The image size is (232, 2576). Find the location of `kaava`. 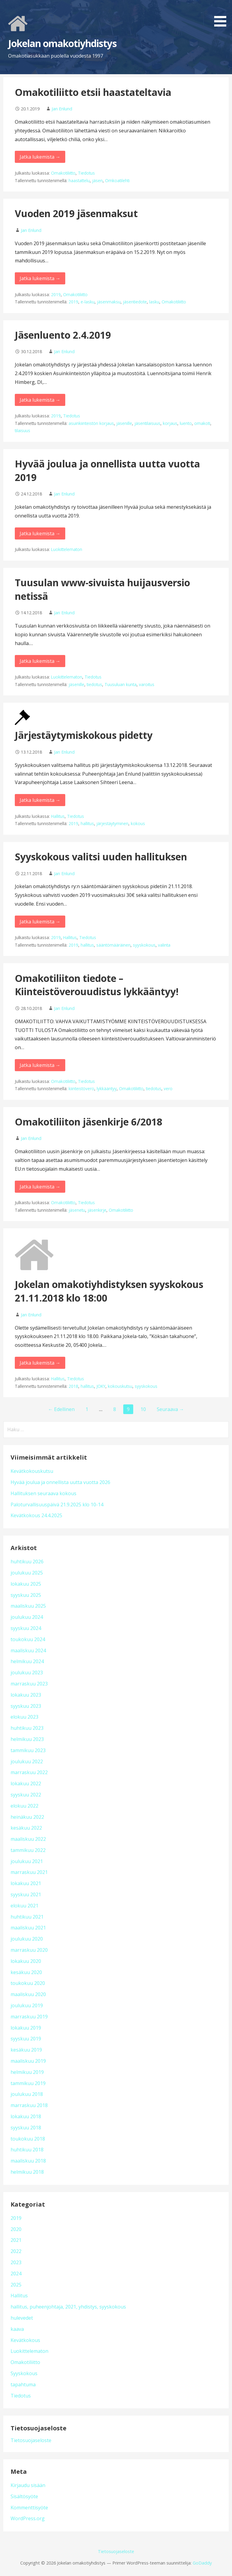

kaava is located at coordinates (17, 2329).